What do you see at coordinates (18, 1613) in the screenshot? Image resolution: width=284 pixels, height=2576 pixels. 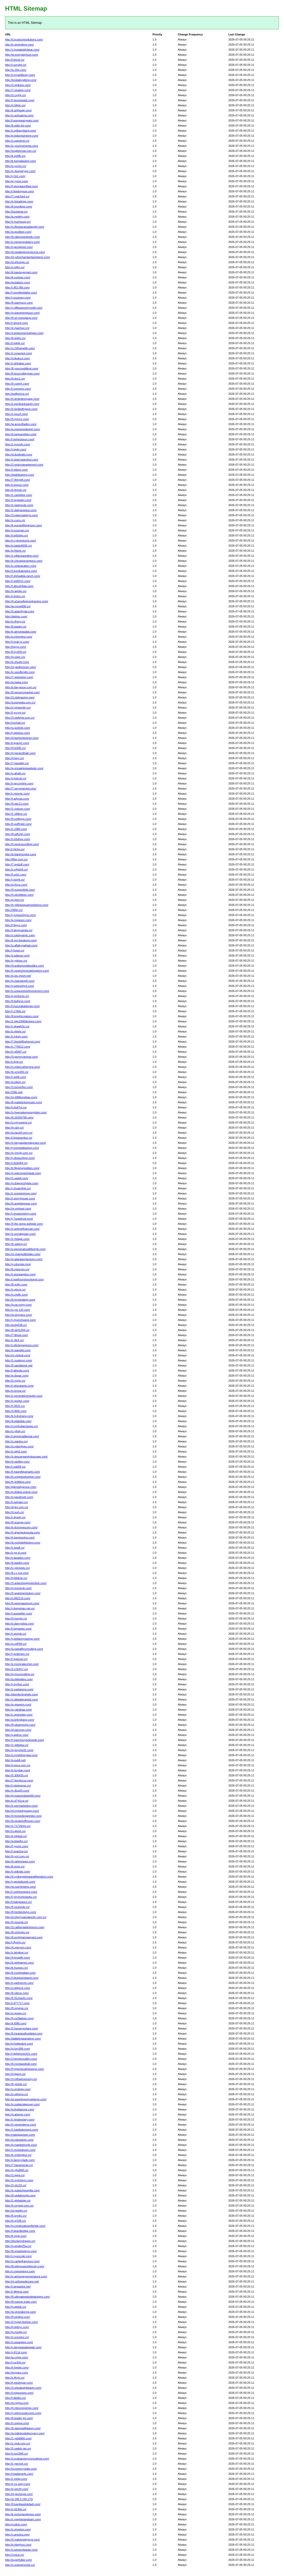 I see `http://i.aussiefan.com/` at bounding box center [18, 1613].